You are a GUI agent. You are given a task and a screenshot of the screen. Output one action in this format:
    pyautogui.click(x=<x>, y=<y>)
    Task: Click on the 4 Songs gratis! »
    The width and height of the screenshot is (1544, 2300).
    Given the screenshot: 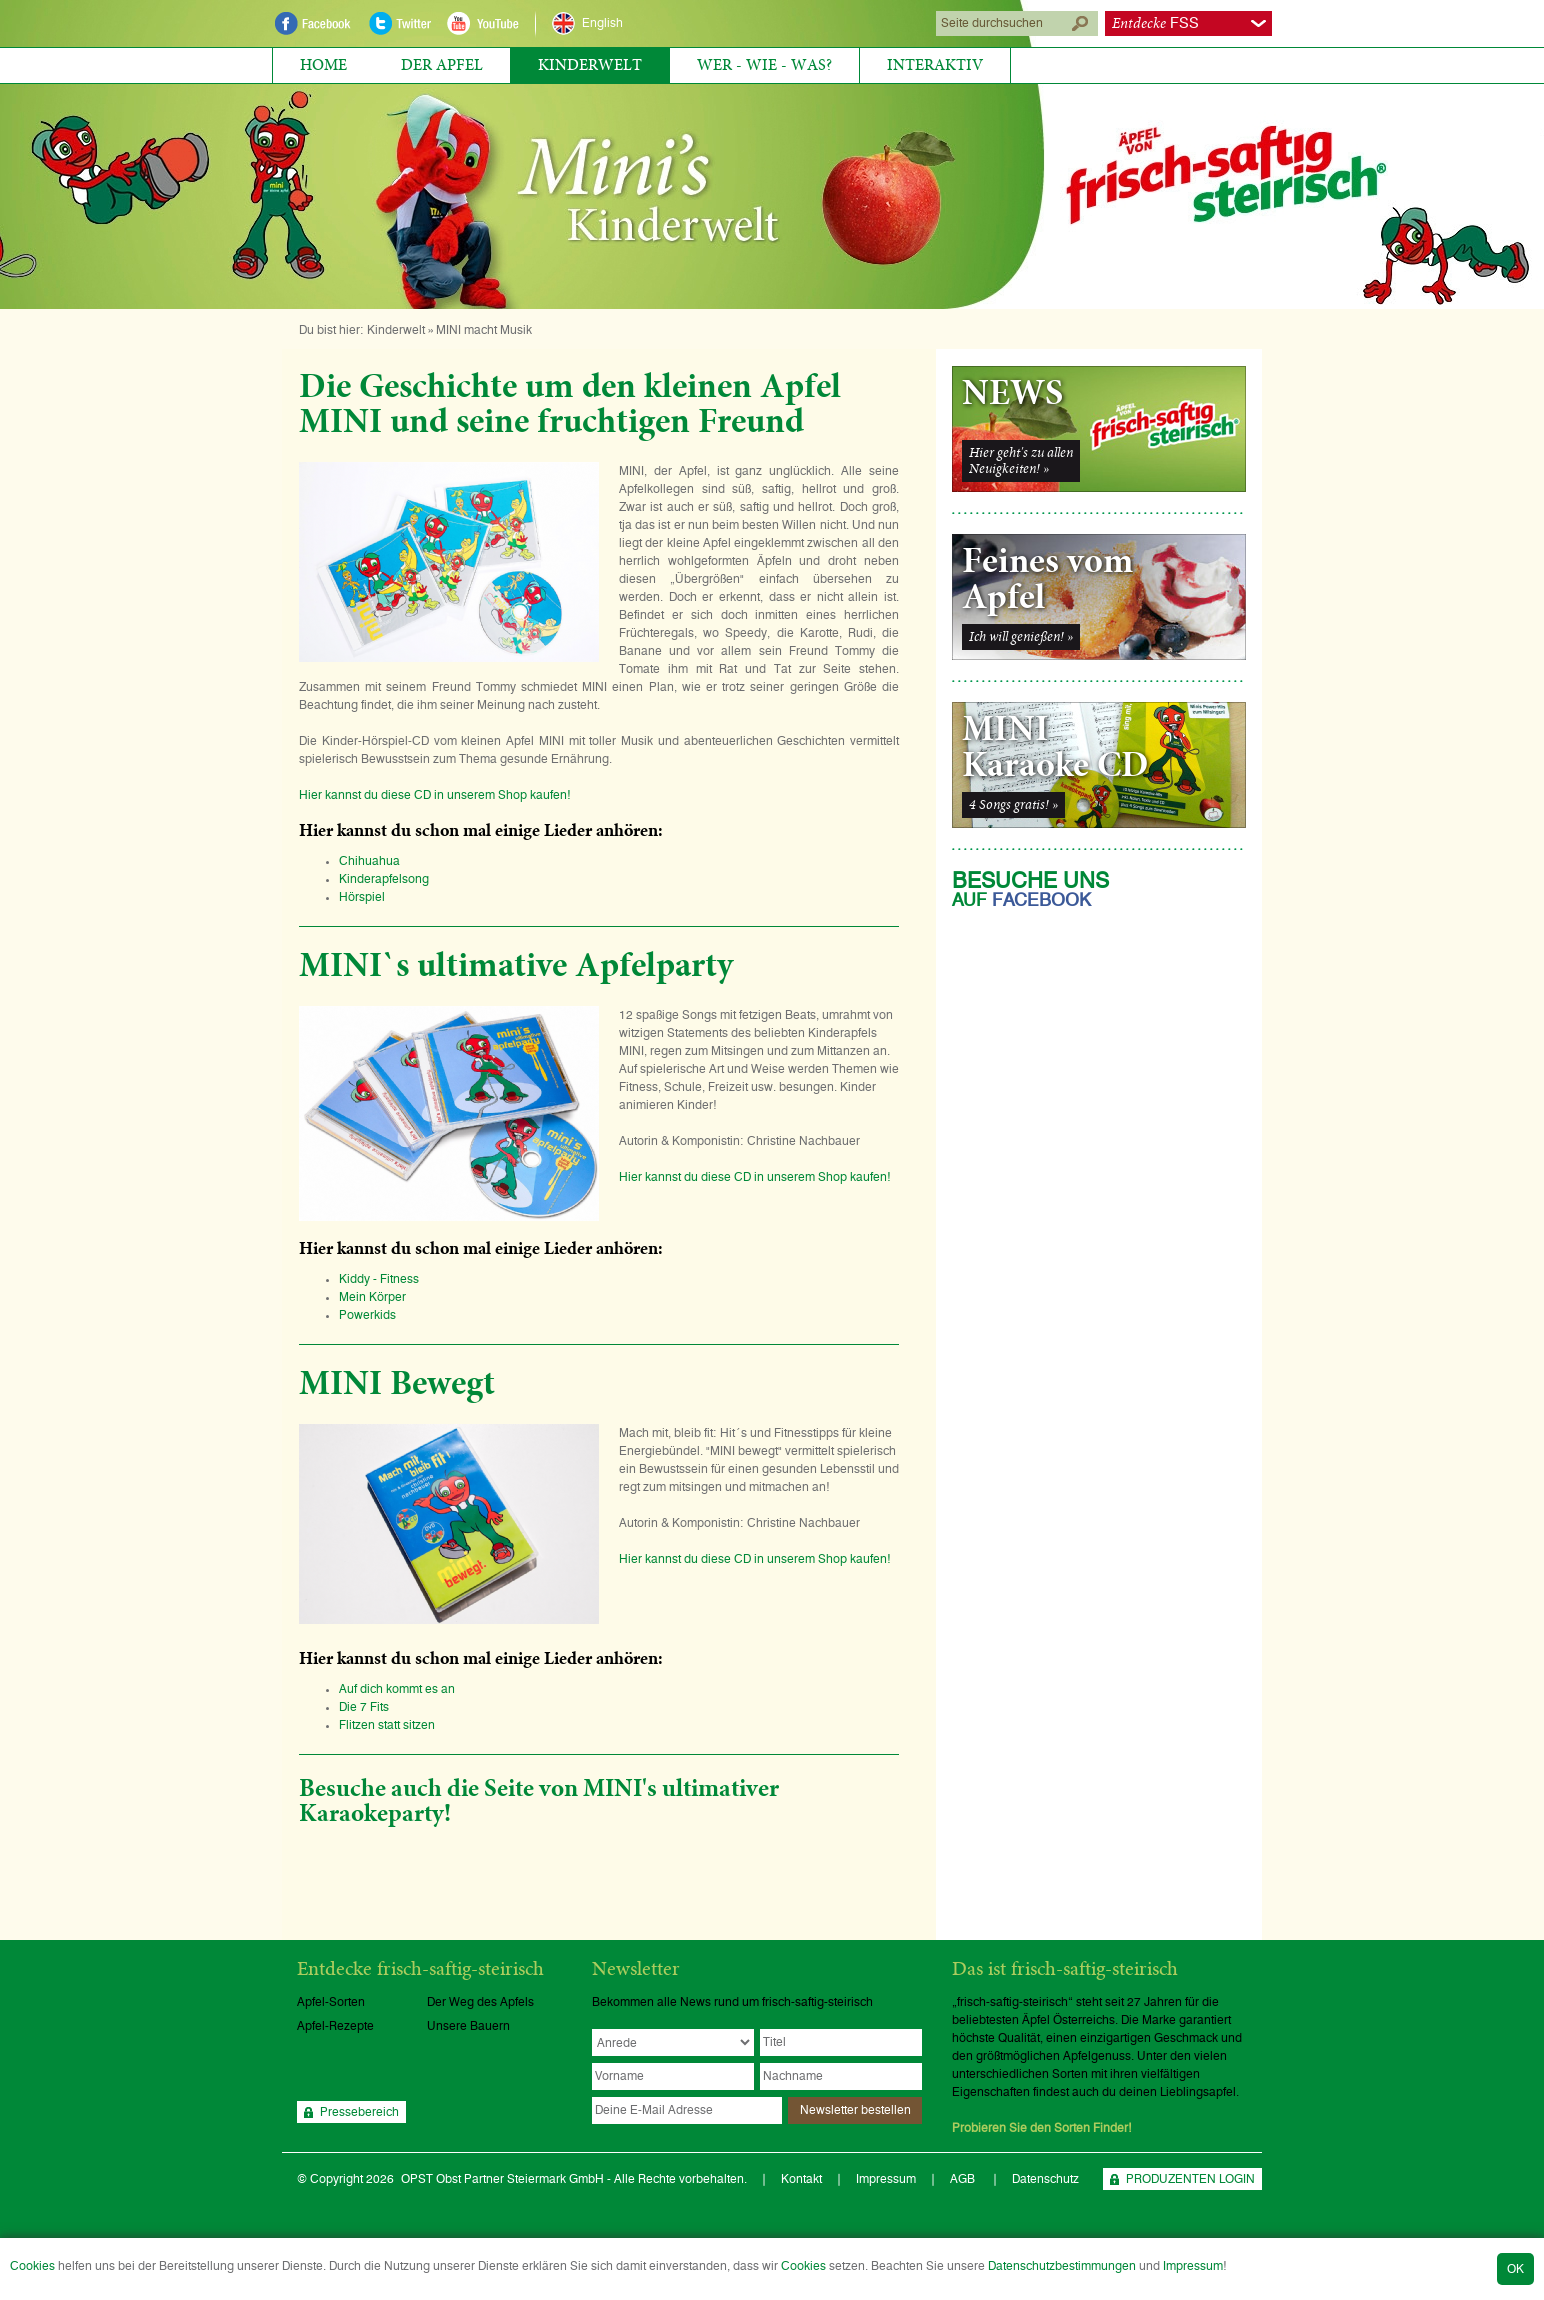 What is the action you would take?
    pyautogui.click(x=1013, y=805)
    